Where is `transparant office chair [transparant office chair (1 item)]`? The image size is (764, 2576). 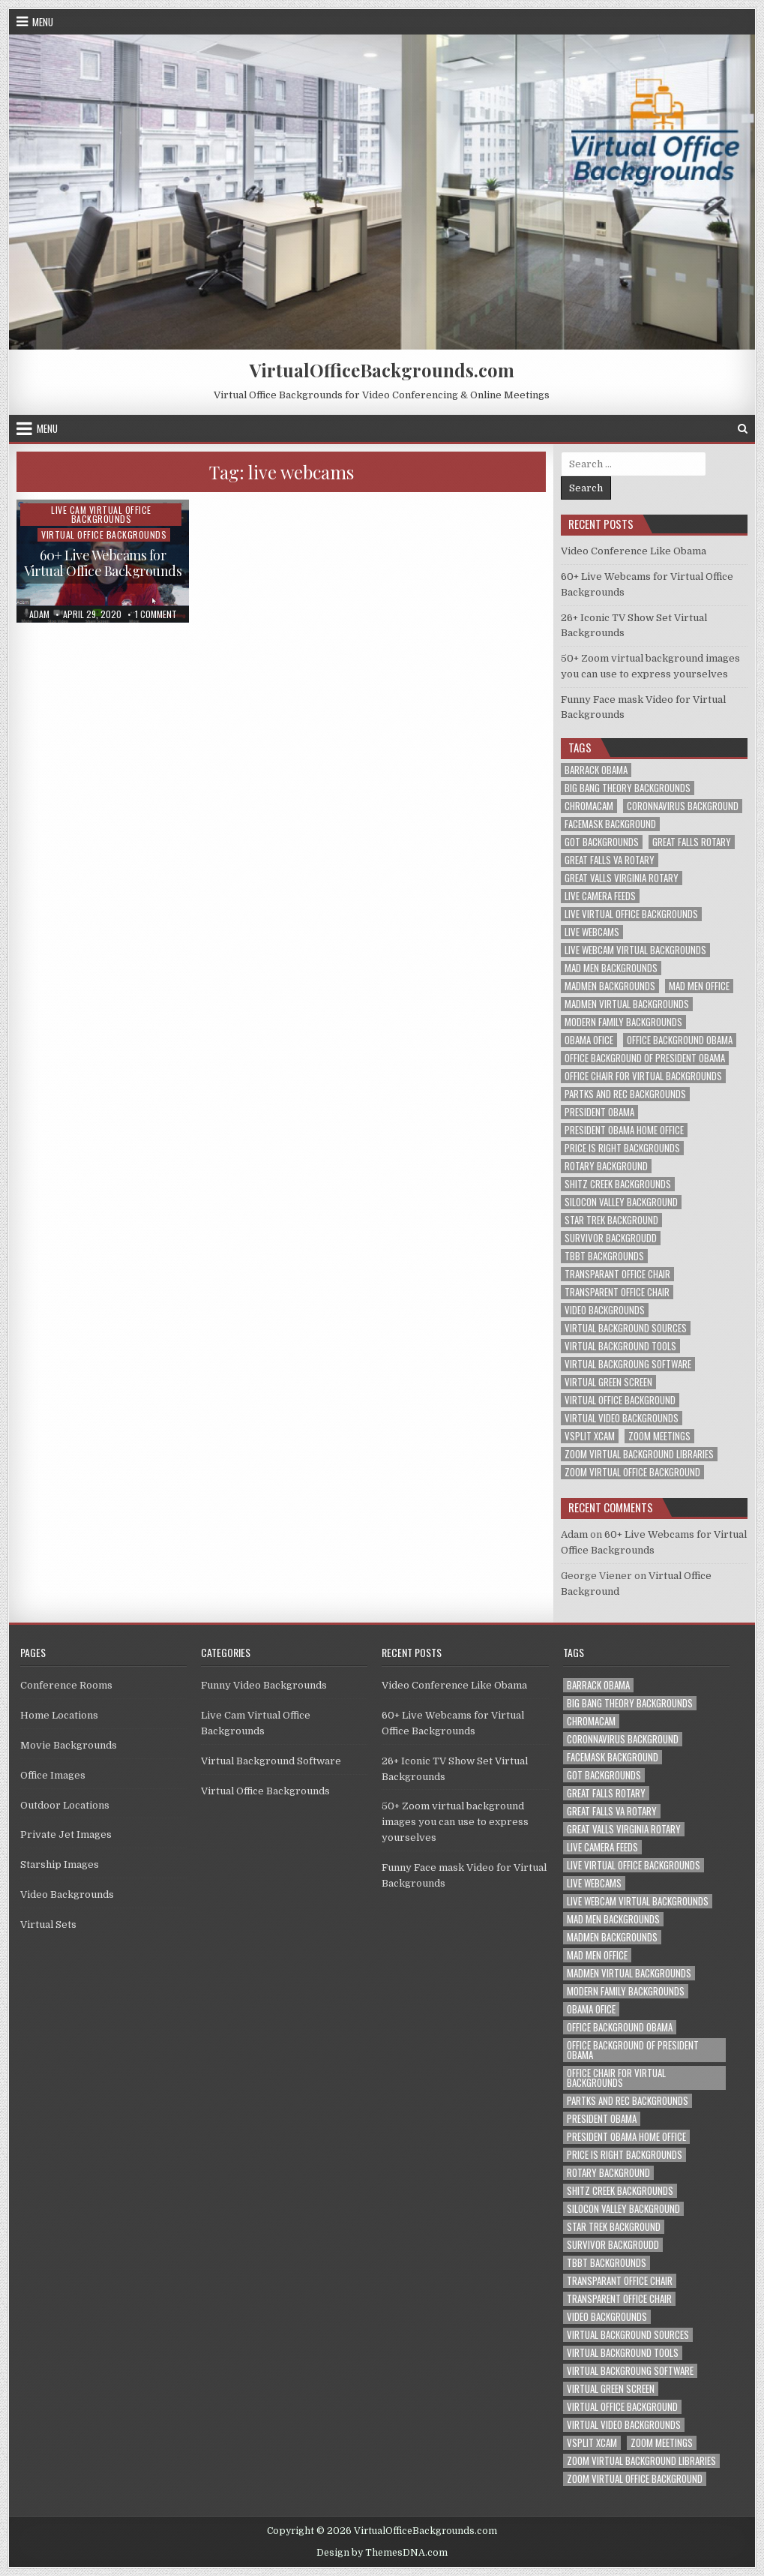
transparant office chair [transparant office chair (1 item)] is located at coordinates (617, 1274).